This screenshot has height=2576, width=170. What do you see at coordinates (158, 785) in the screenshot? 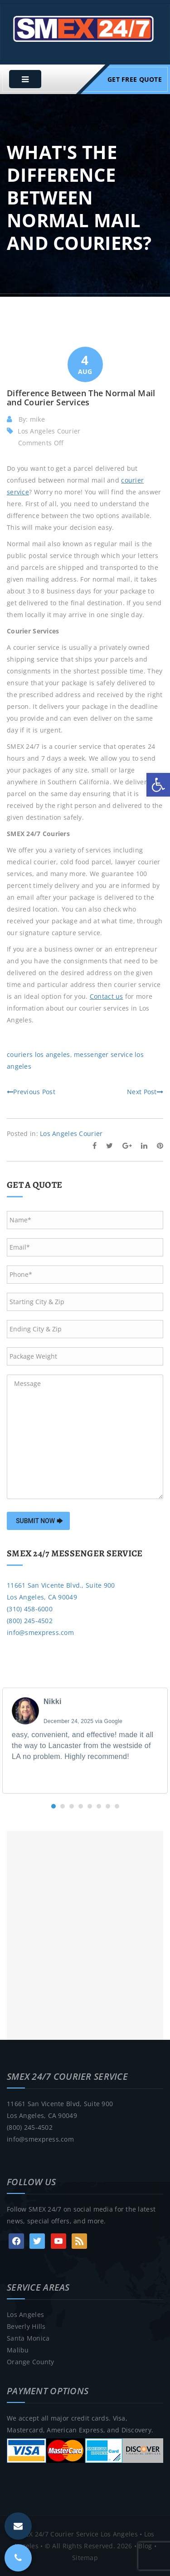
I see `[link]` at bounding box center [158, 785].